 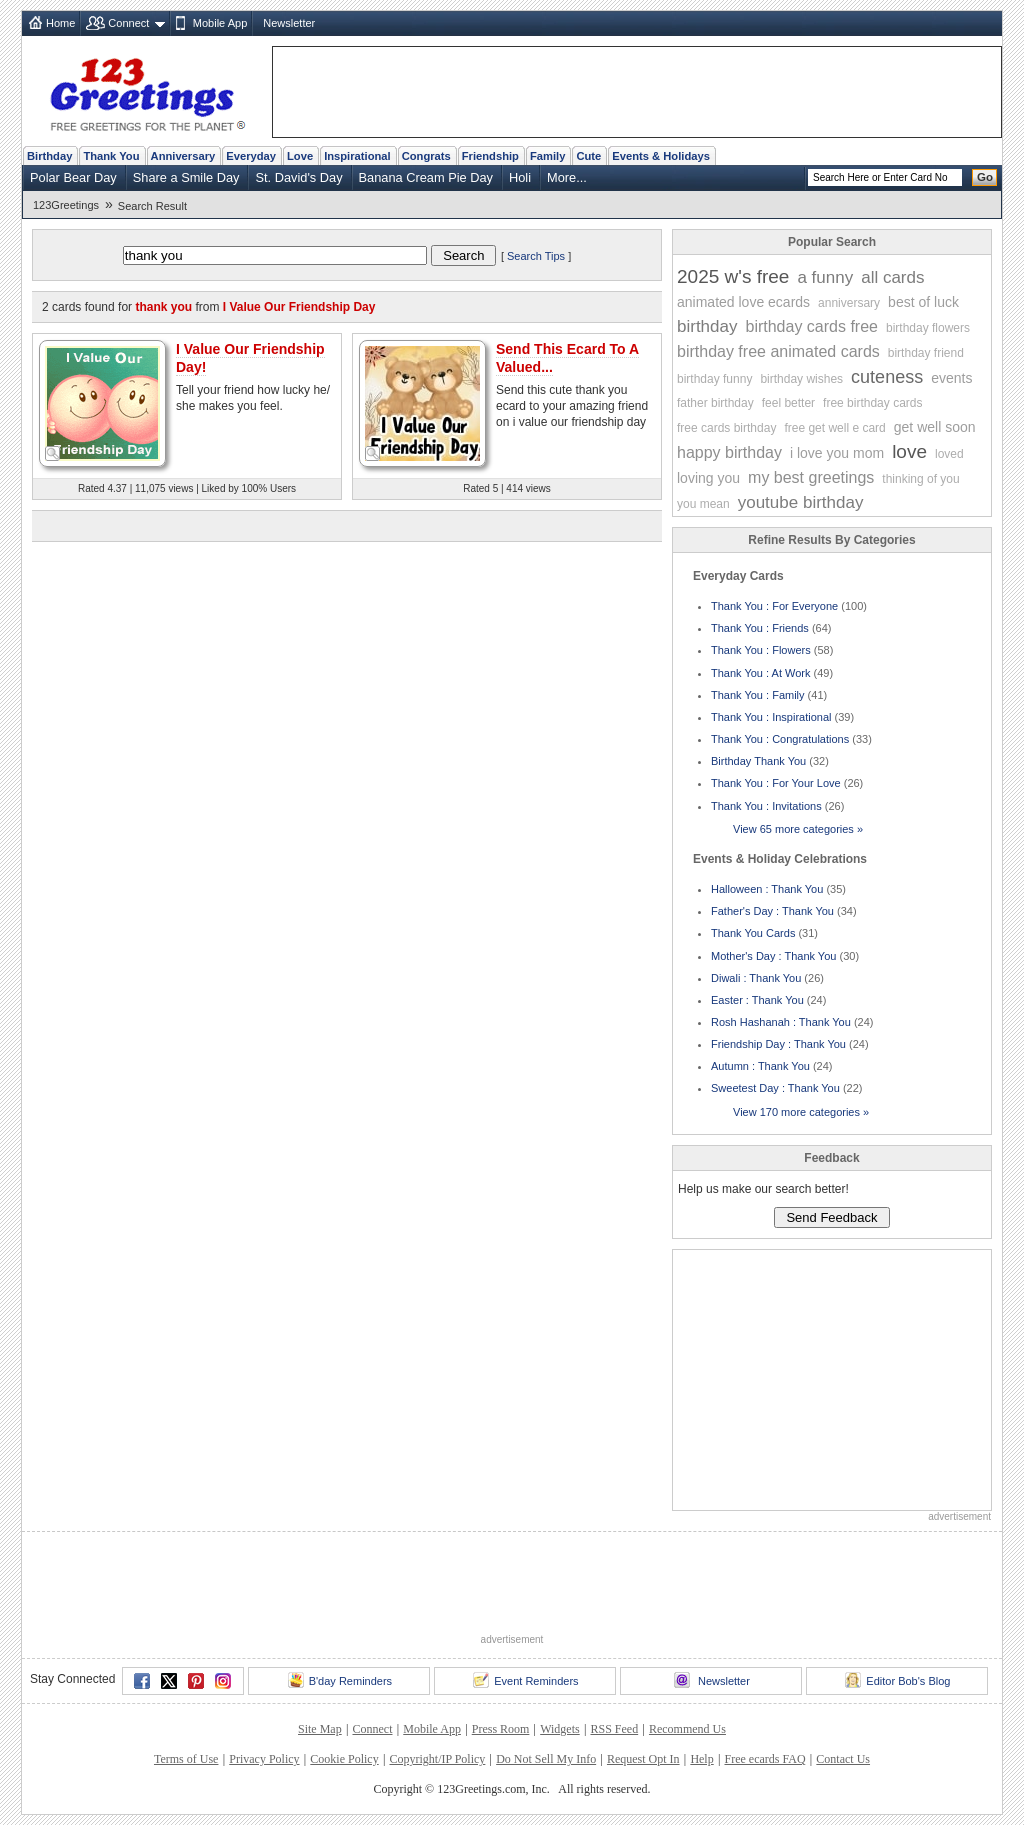 I want to click on events, so click(x=951, y=378).